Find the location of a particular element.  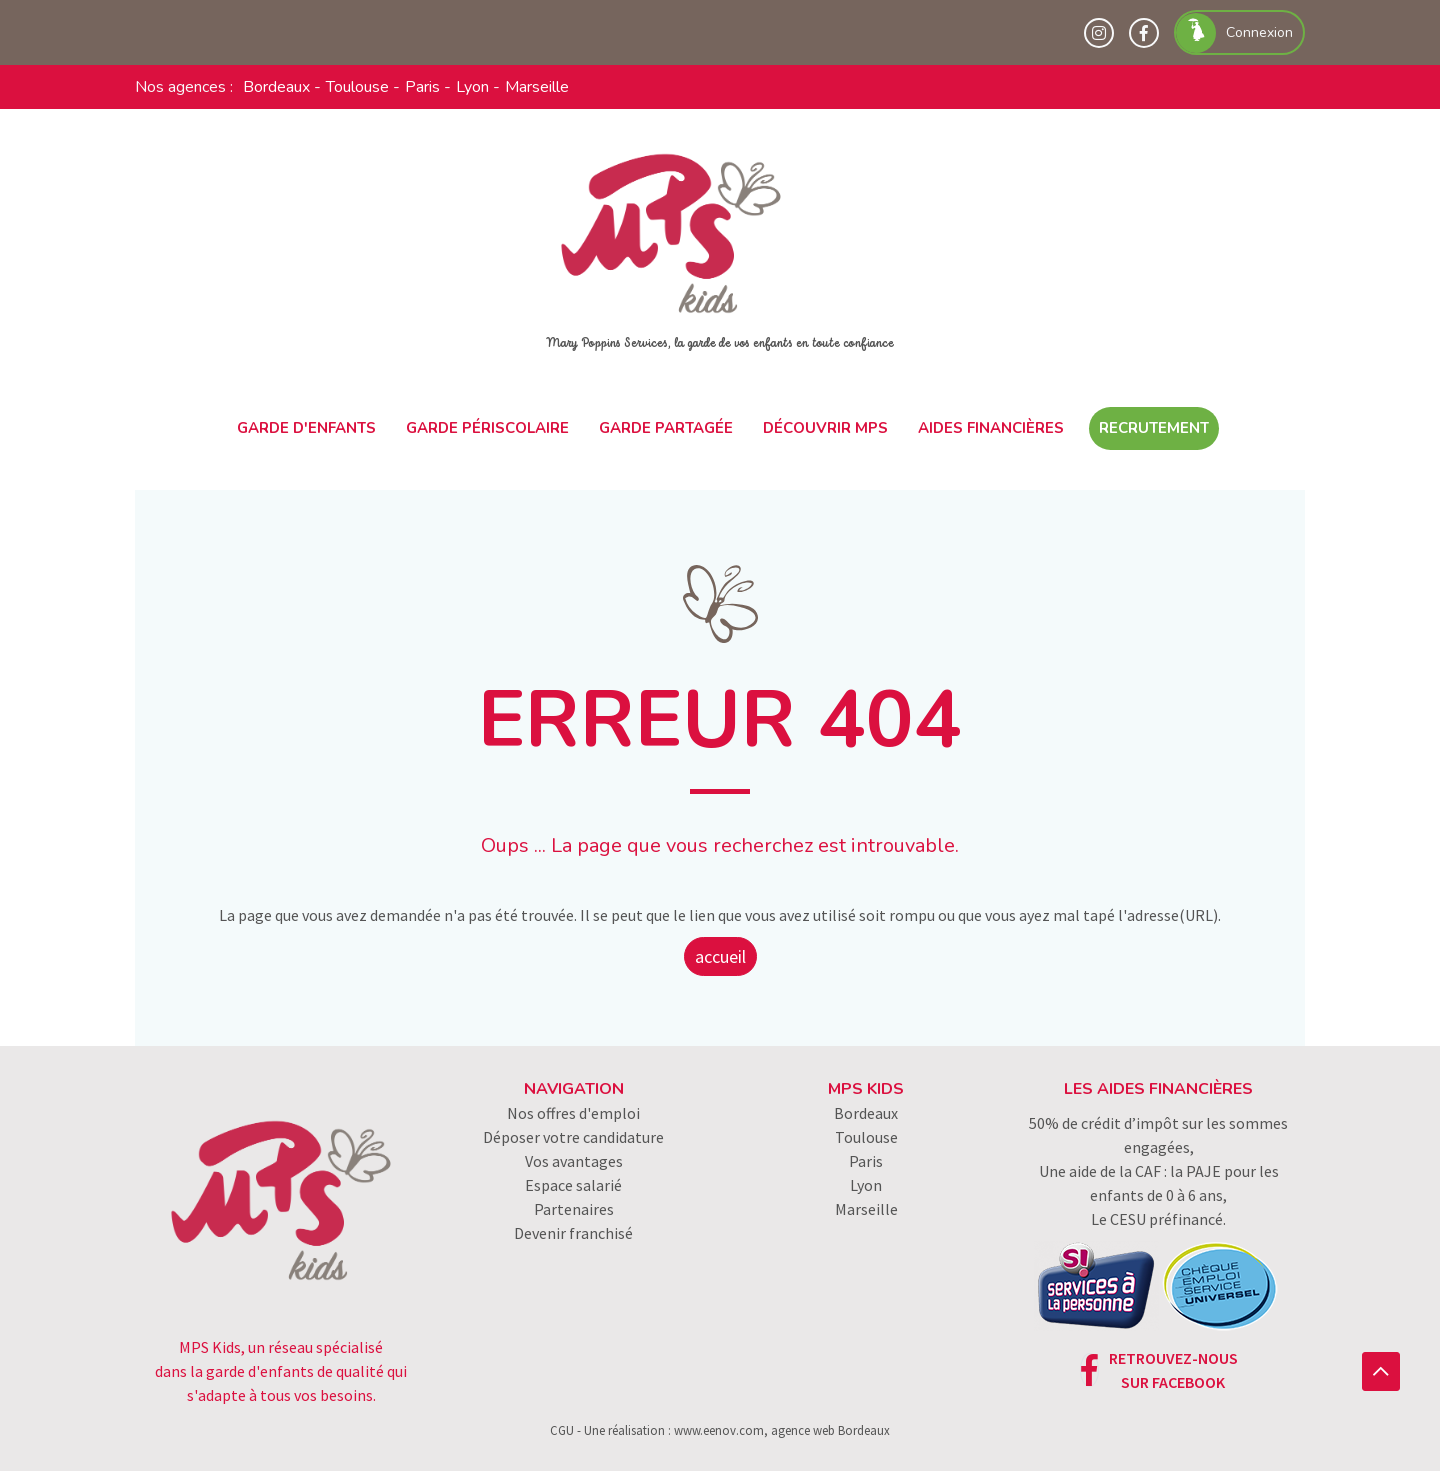

Nos offres d'emploi is located at coordinates (573, 1113).